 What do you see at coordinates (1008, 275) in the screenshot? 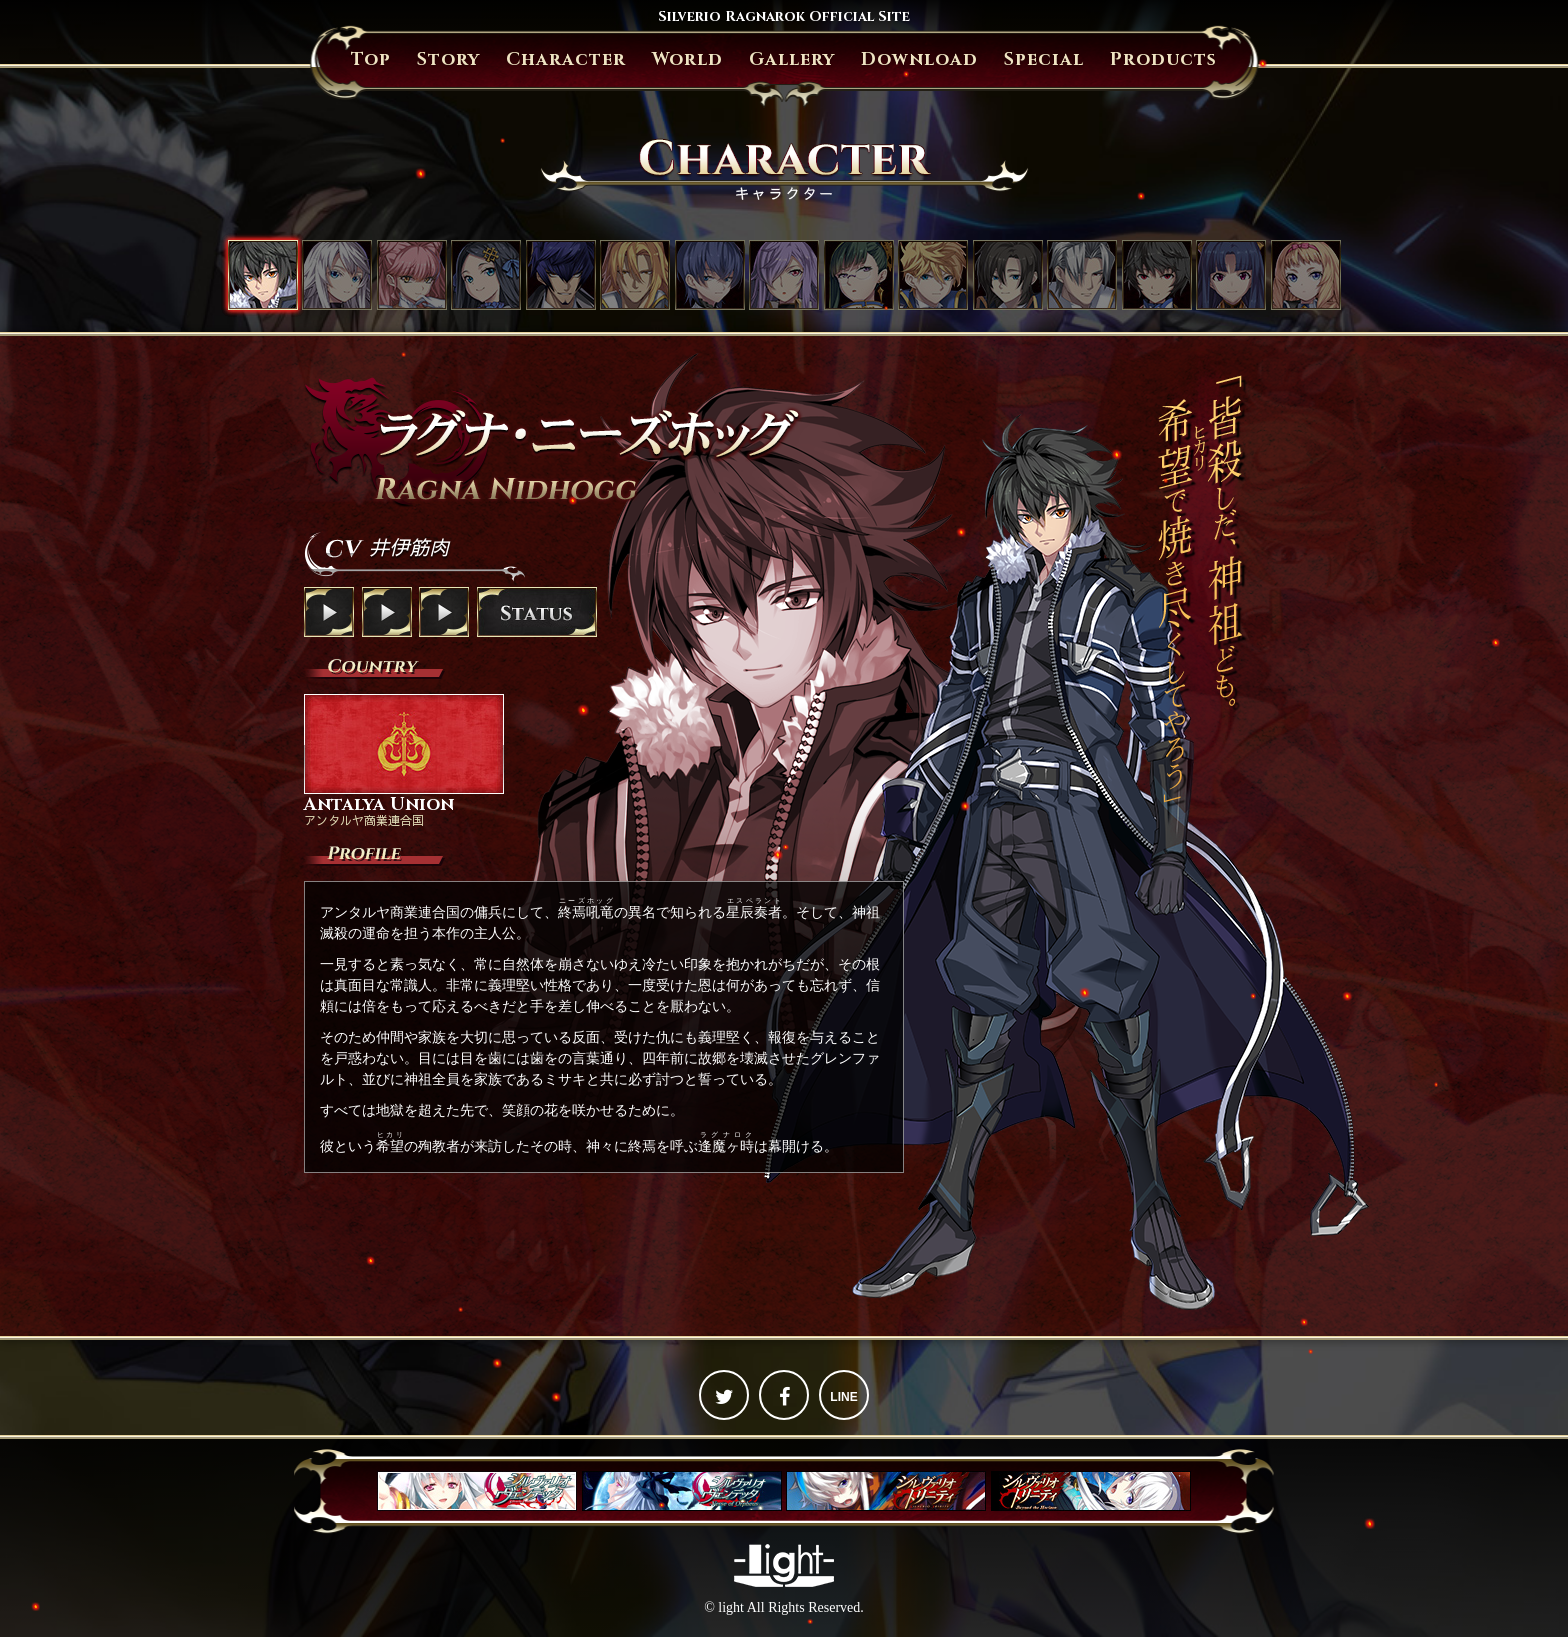
I see `リチャード・ザンブレイブ` at bounding box center [1008, 275].